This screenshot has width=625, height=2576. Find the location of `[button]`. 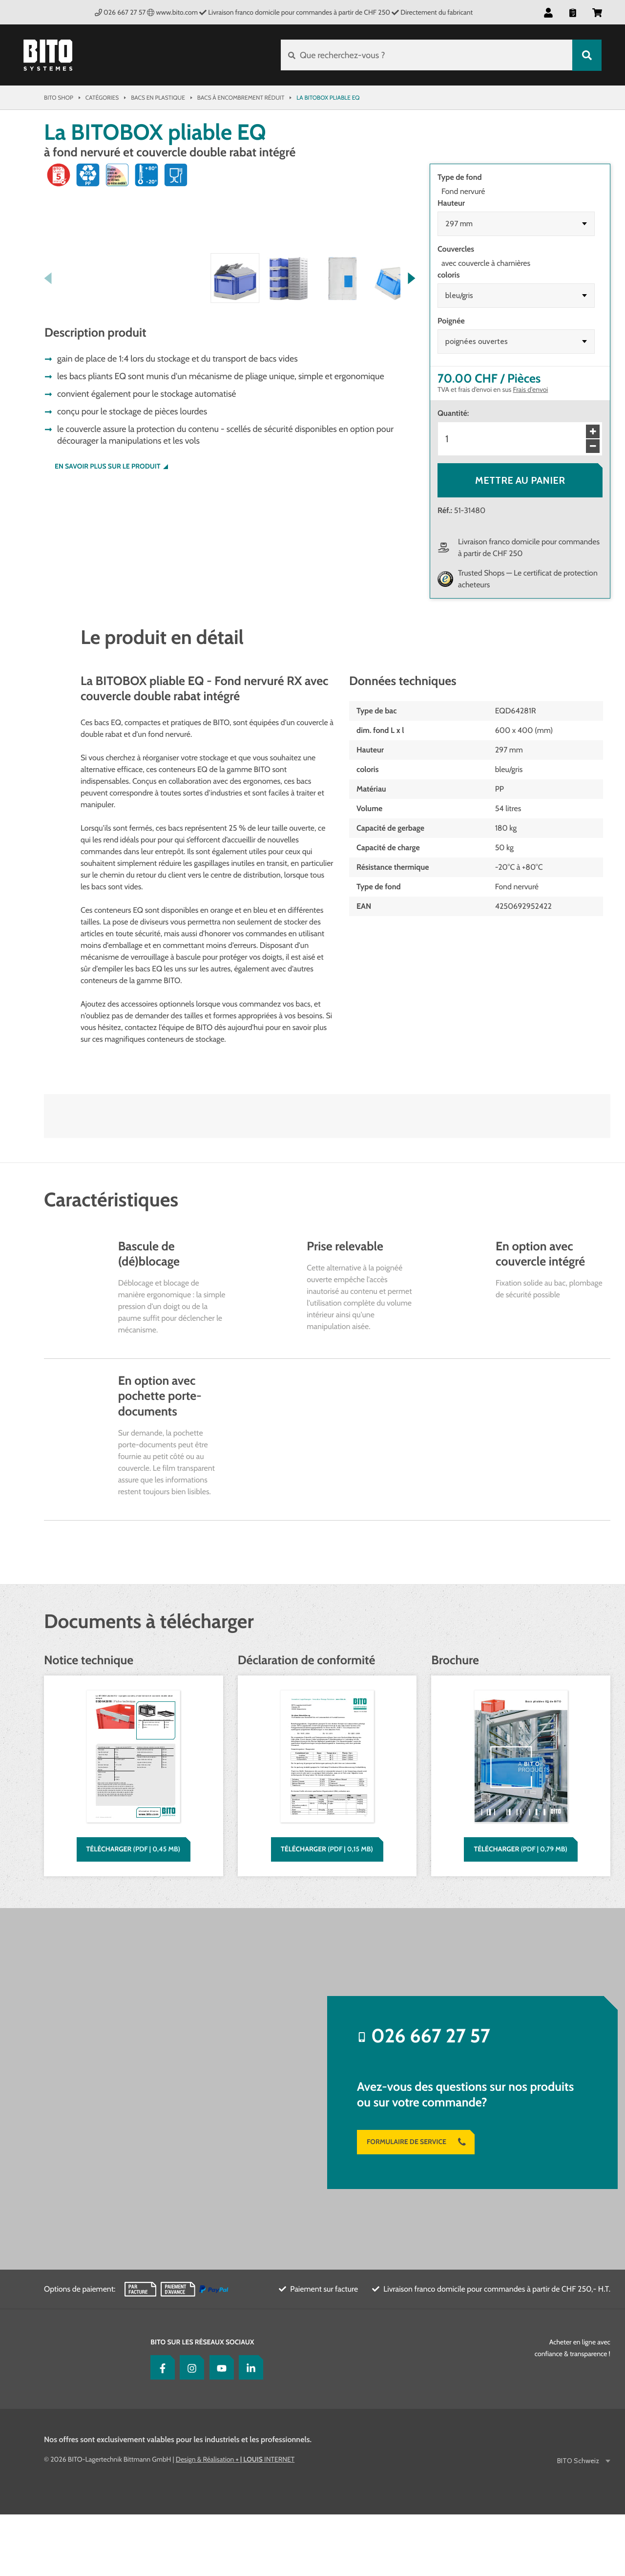

[button] is located at coordinates (548, 12).